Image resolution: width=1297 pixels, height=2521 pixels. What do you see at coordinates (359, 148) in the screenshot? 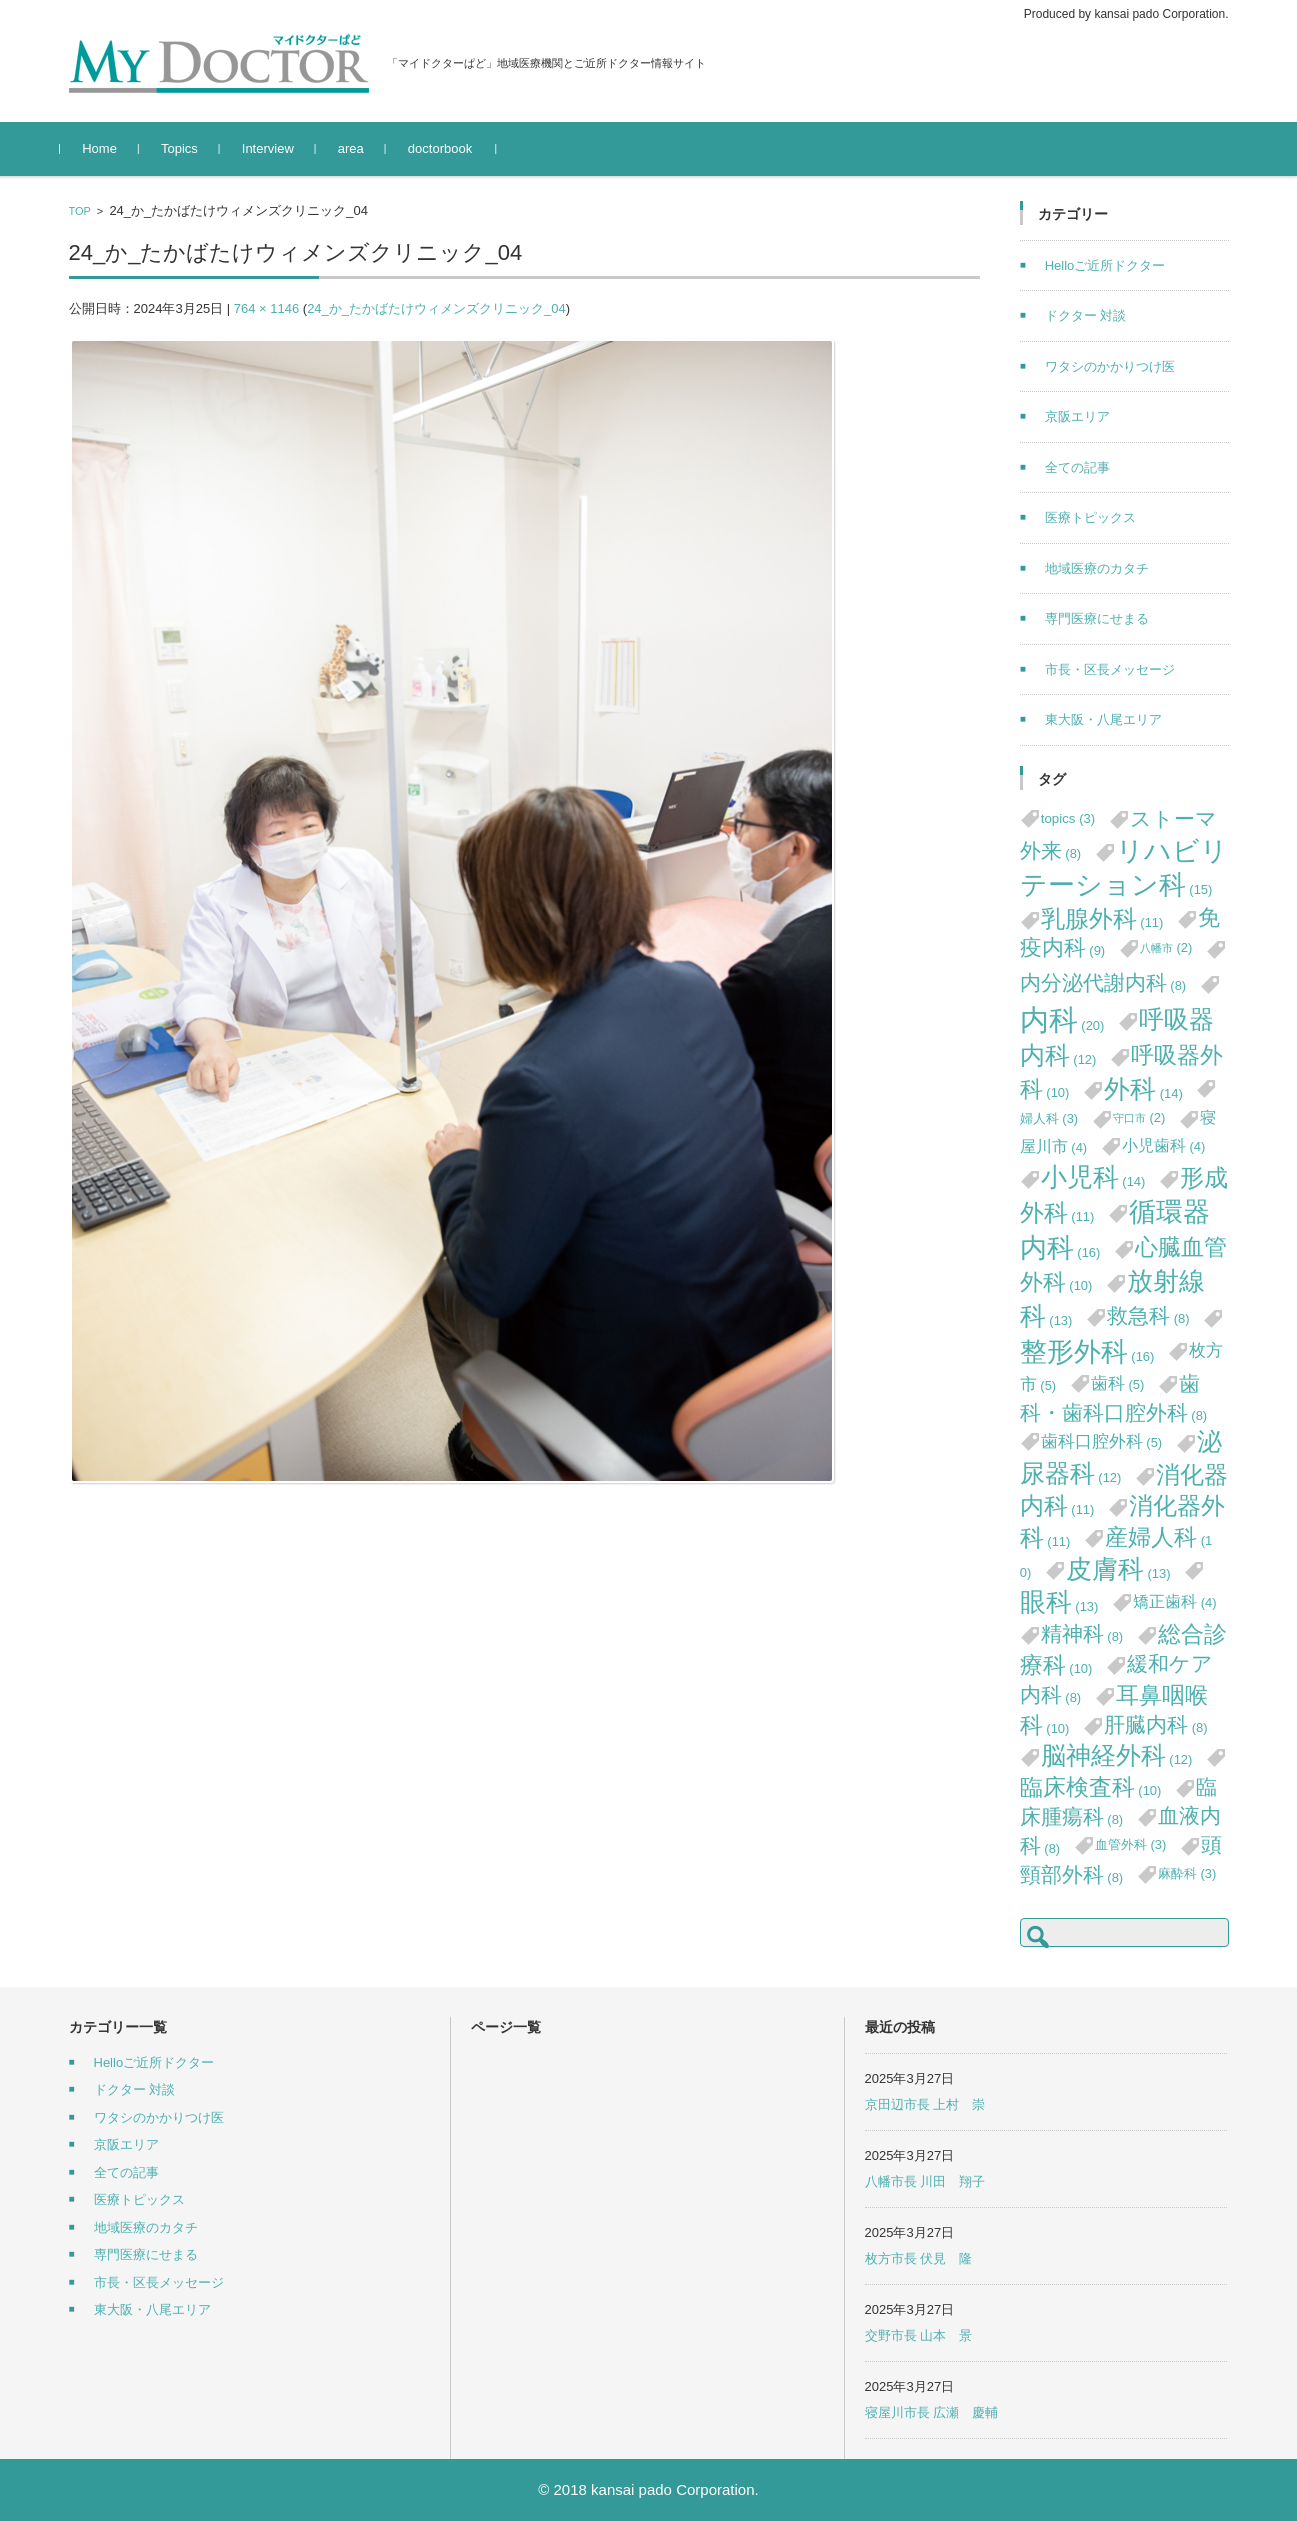
I see `area` at bounding box center [359, 148].